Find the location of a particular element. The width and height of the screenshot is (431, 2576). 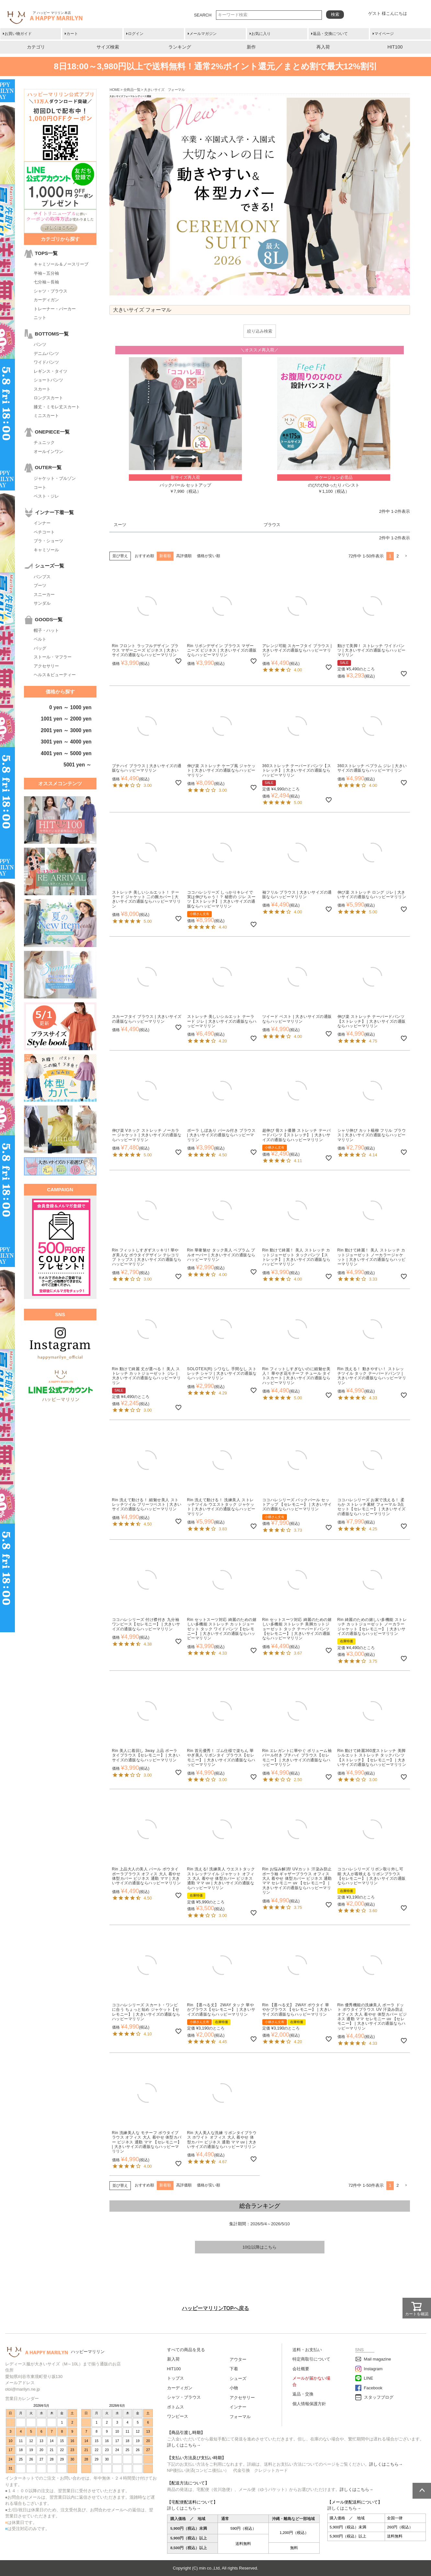

2 [button] is located at coordinates (397, 556).